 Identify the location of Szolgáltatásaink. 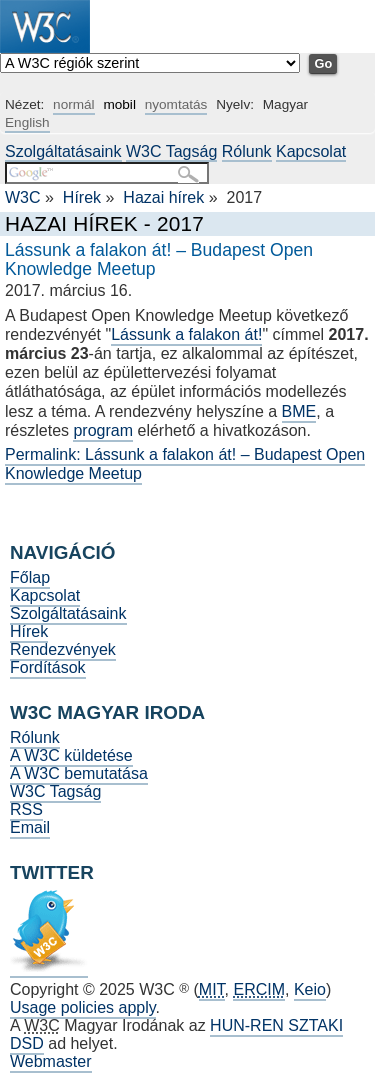
(63, 151).